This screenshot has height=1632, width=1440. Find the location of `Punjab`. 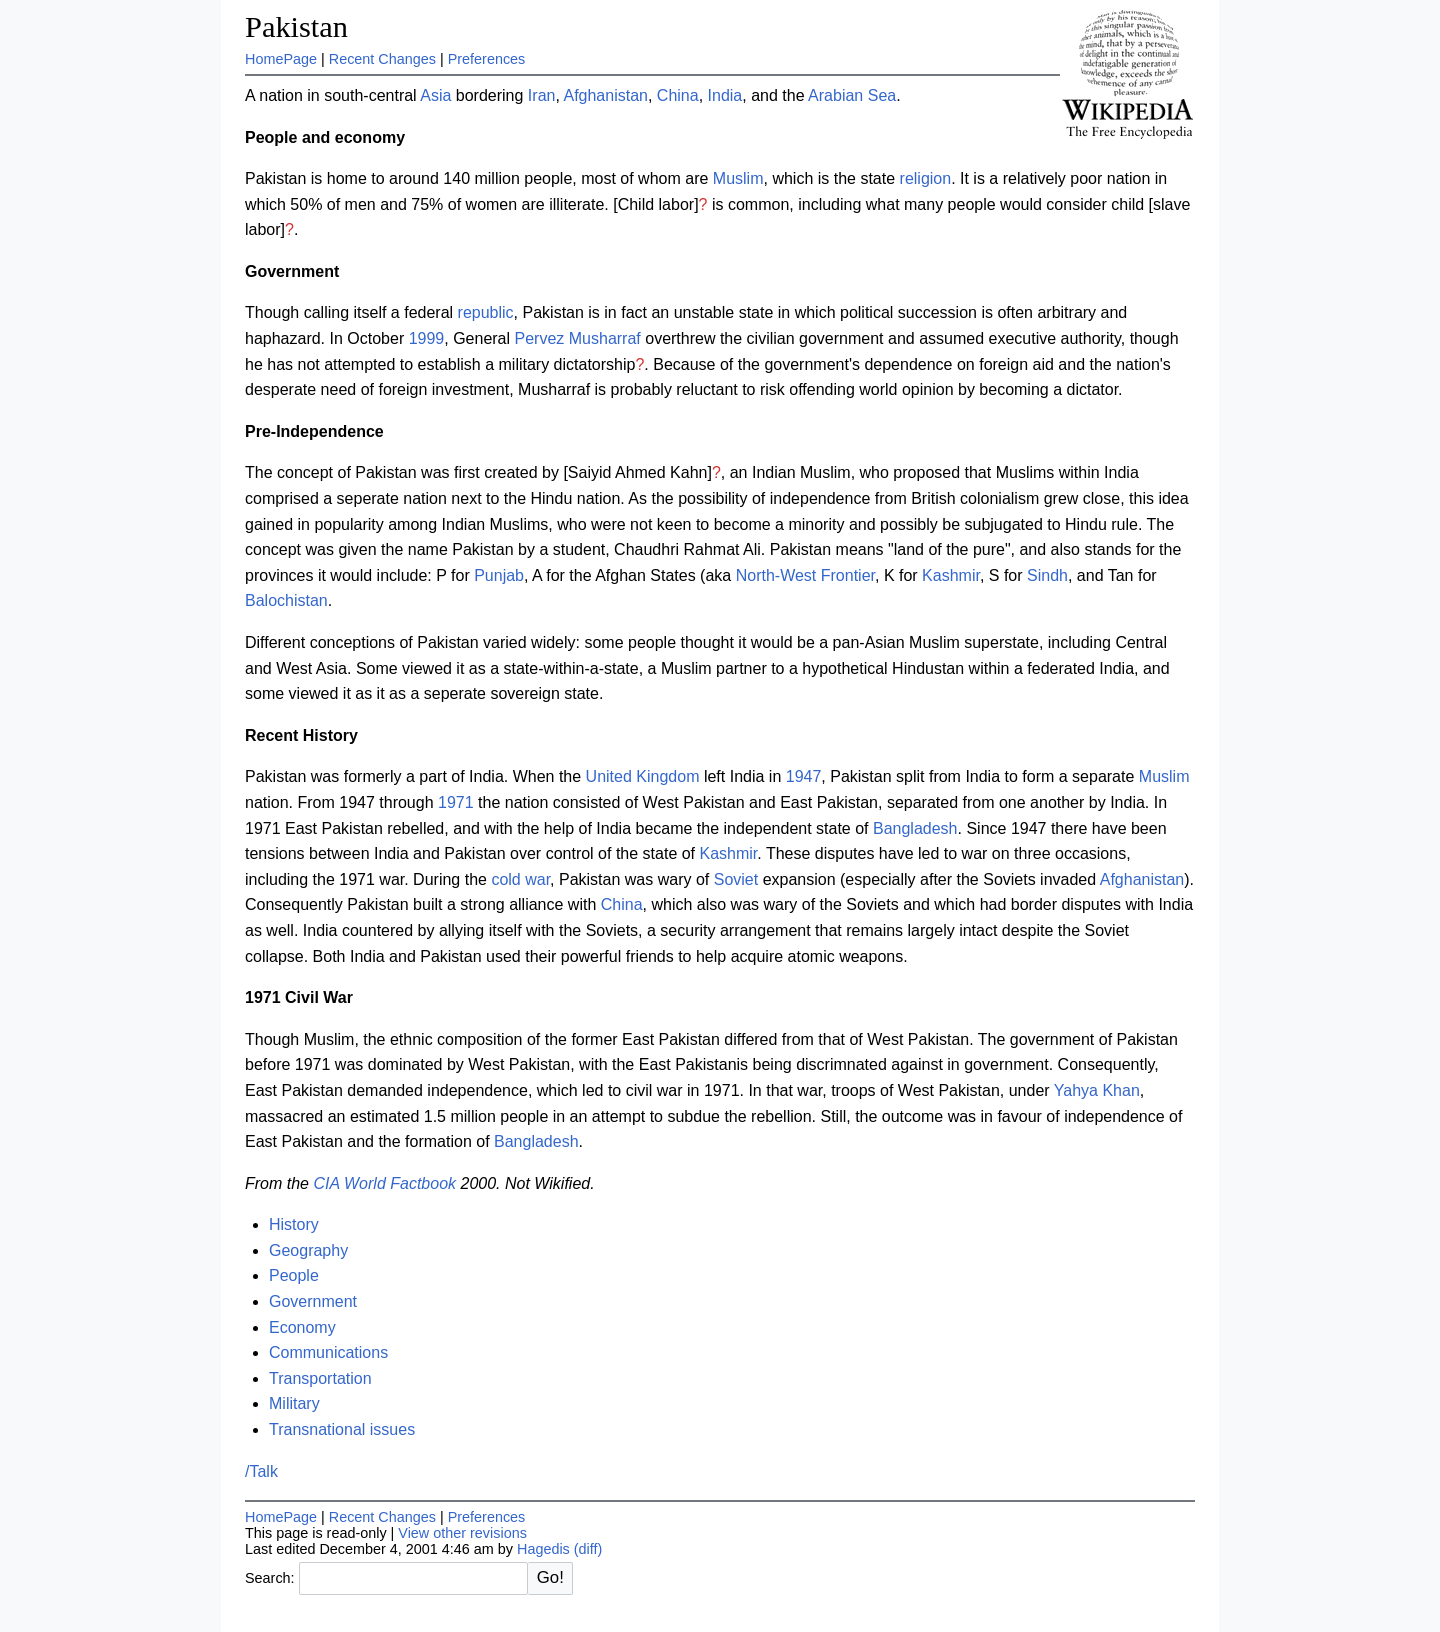

Punjab is located at coordinates (499, 575).